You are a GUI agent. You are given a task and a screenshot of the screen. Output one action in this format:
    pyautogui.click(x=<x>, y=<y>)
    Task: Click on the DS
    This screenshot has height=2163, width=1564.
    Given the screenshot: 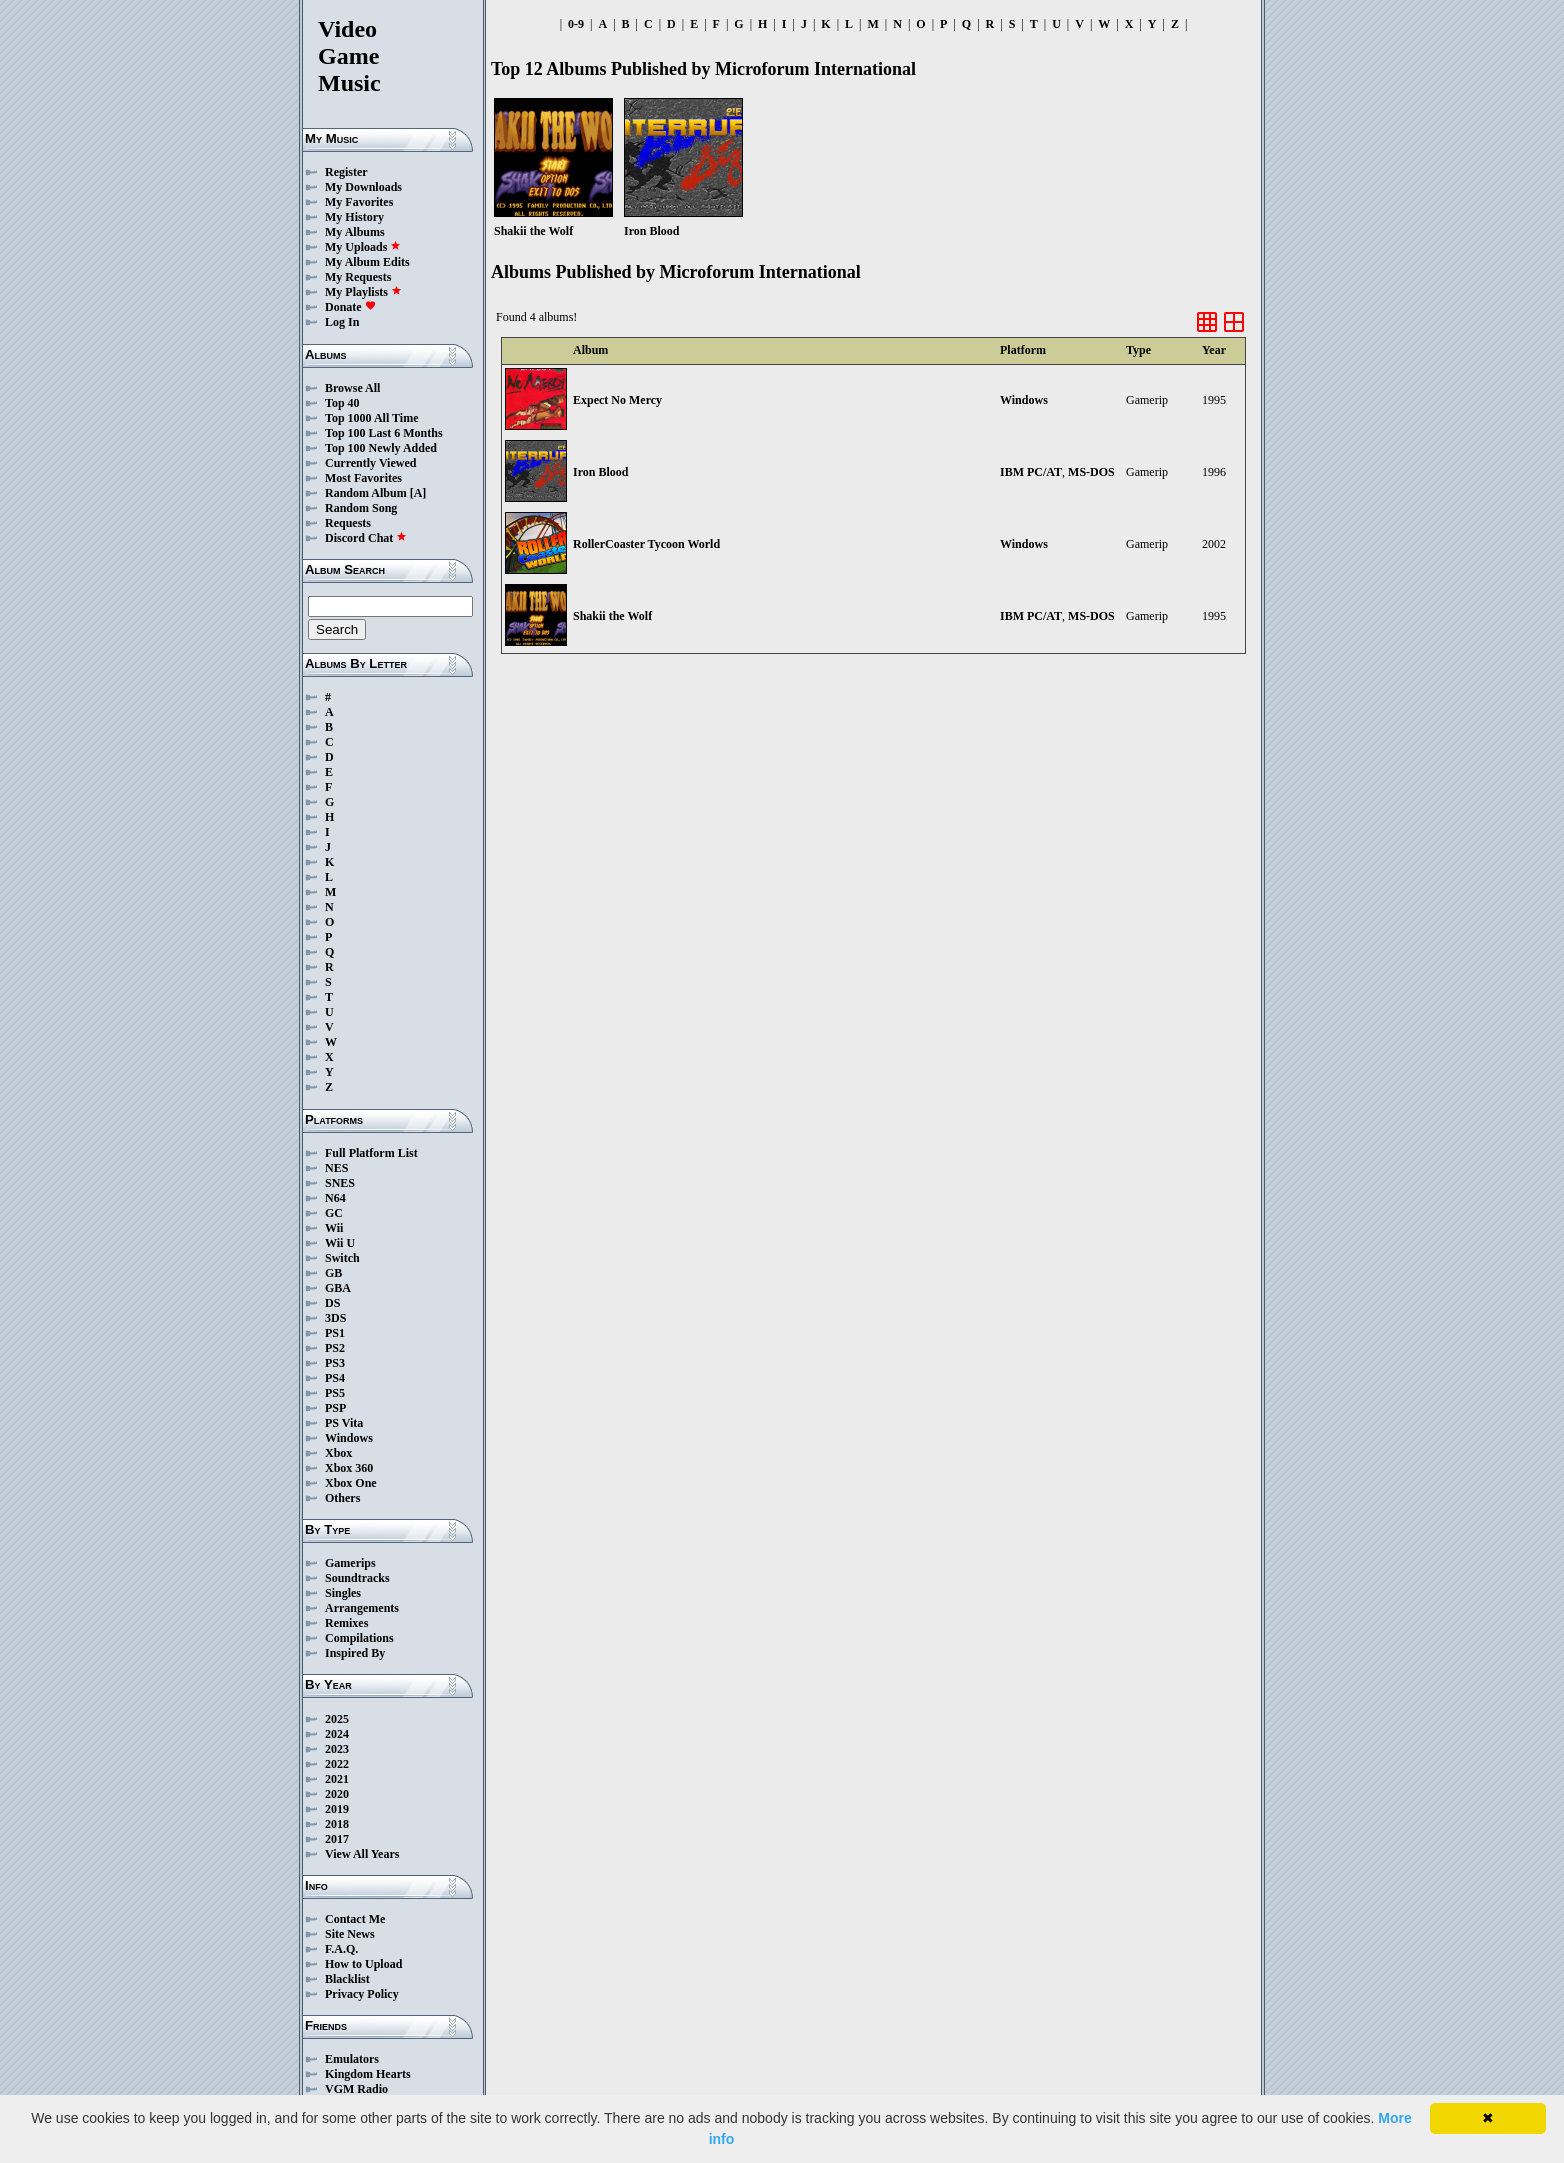 What is the action you would take?
    pyautogui.click(x=332, y=1303)
    